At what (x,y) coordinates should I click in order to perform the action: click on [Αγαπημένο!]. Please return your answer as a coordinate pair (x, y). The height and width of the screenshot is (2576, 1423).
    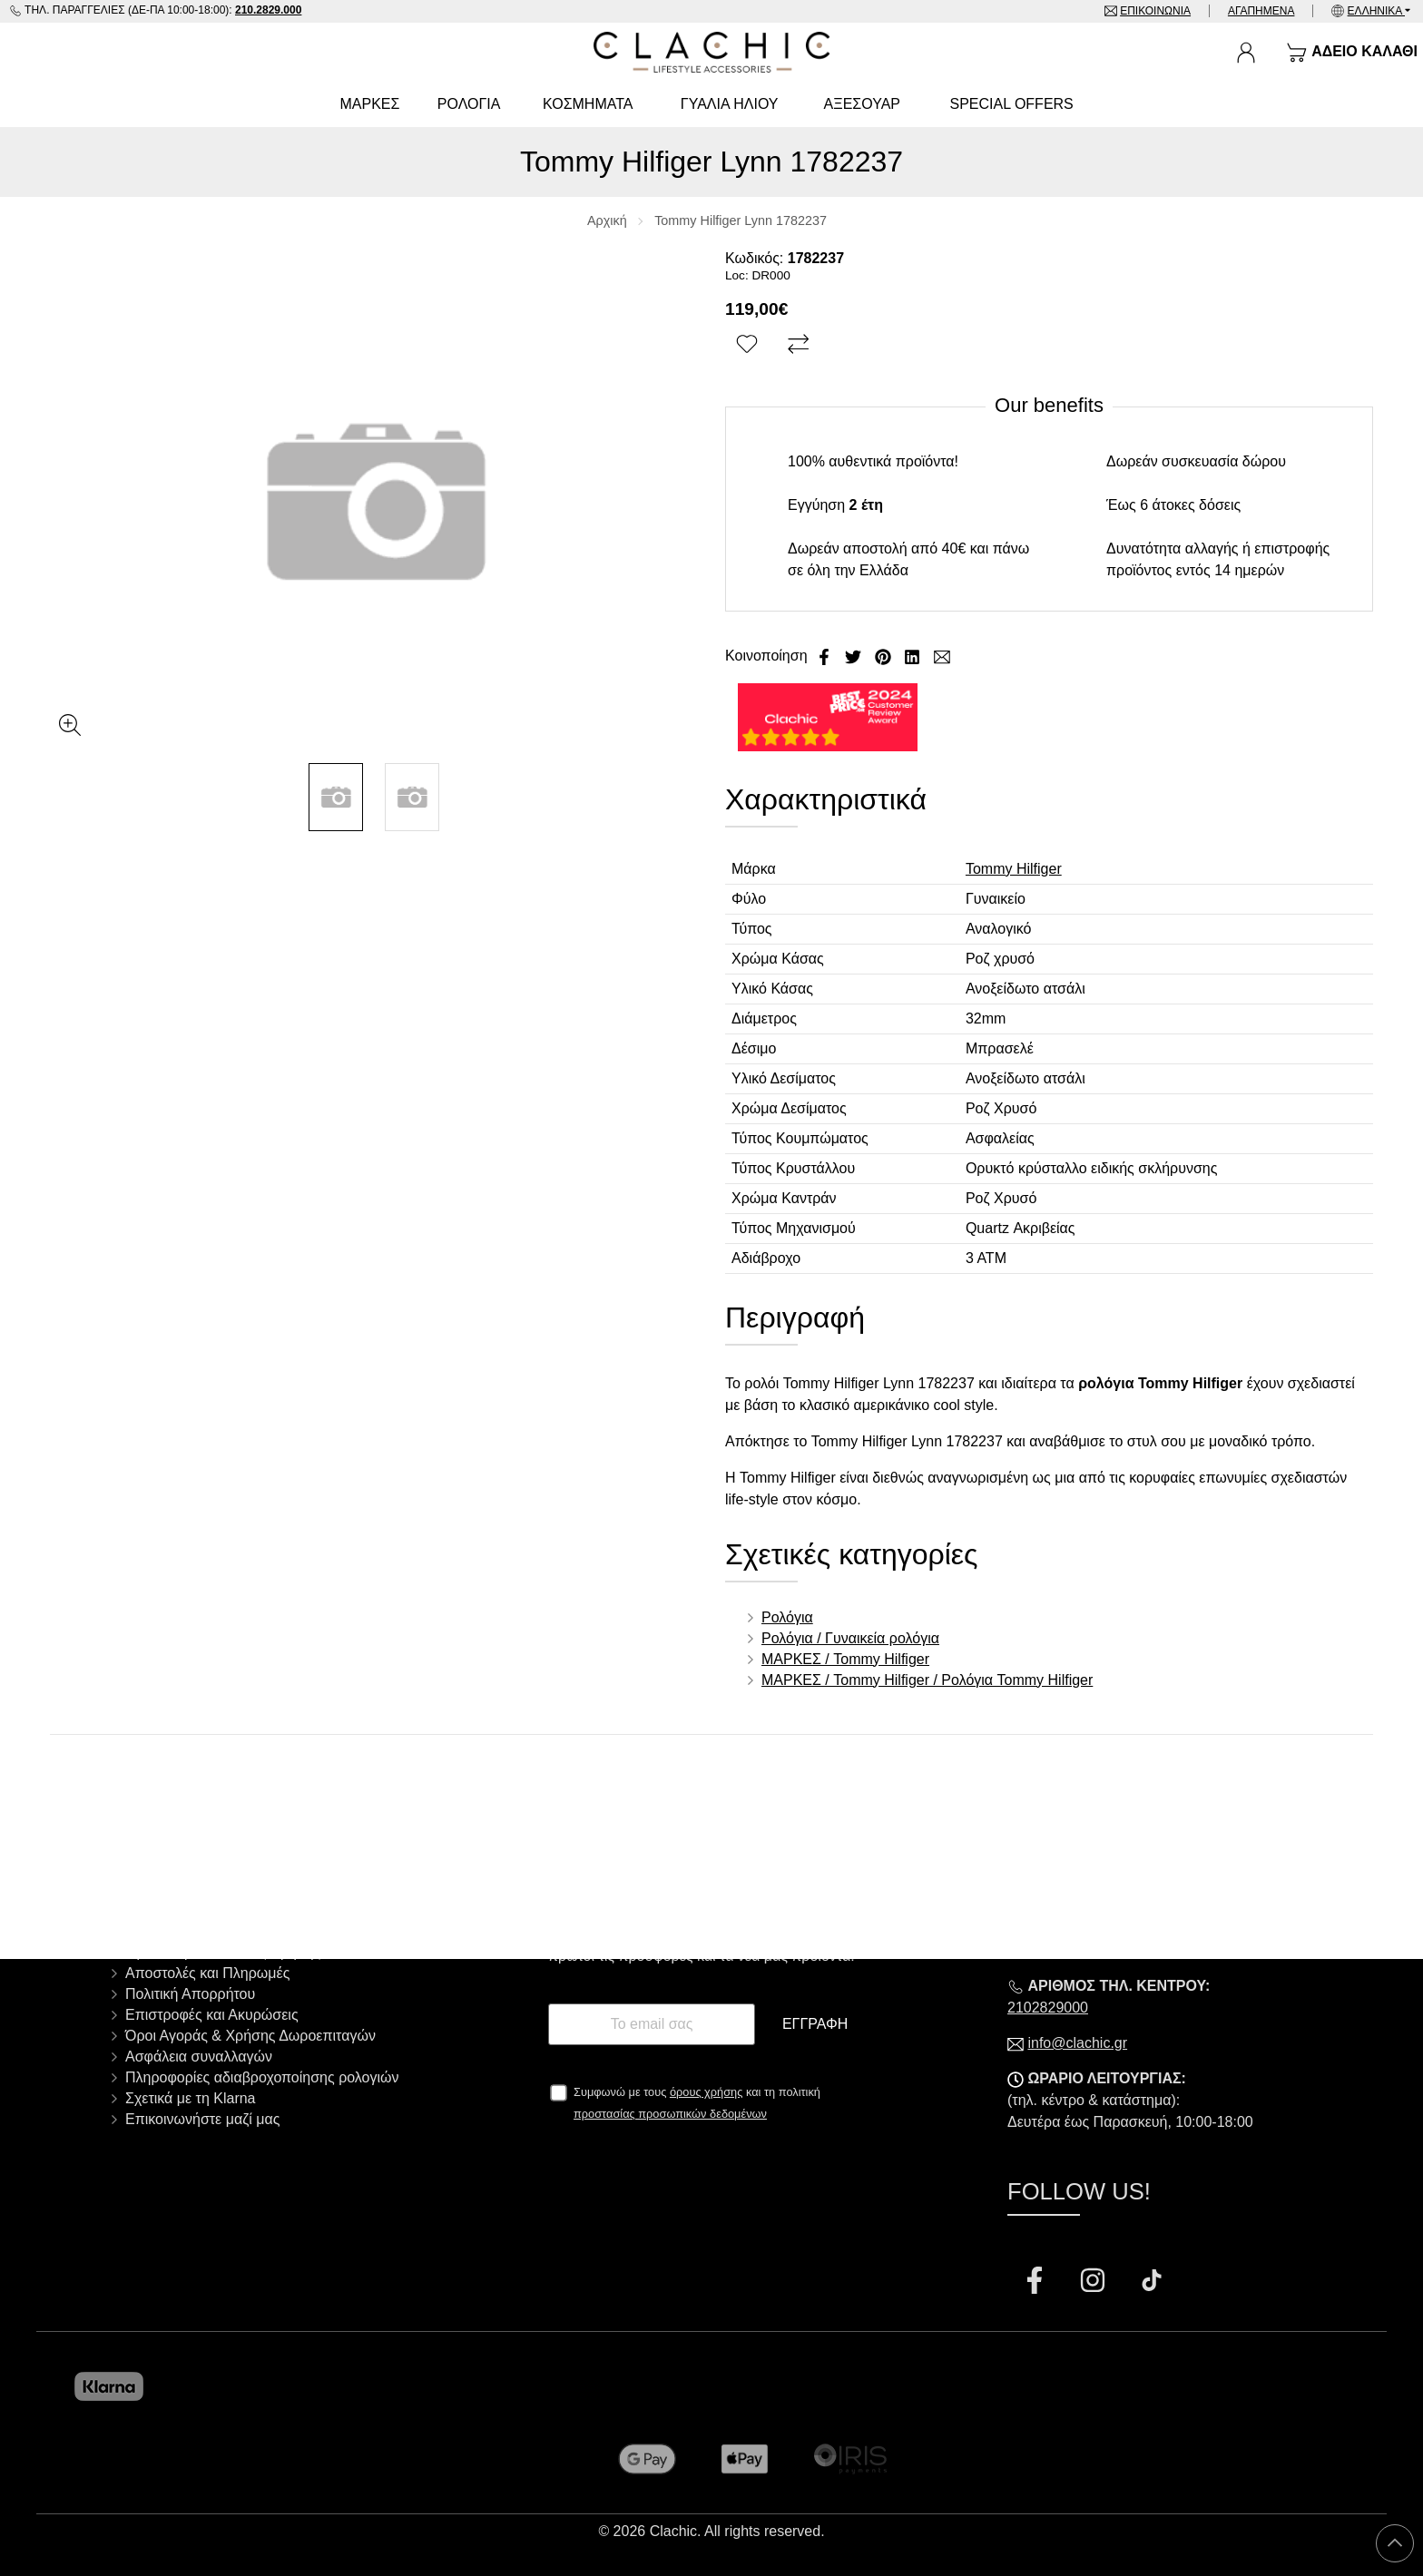
    Looking at the image, I should click on (749, 344).